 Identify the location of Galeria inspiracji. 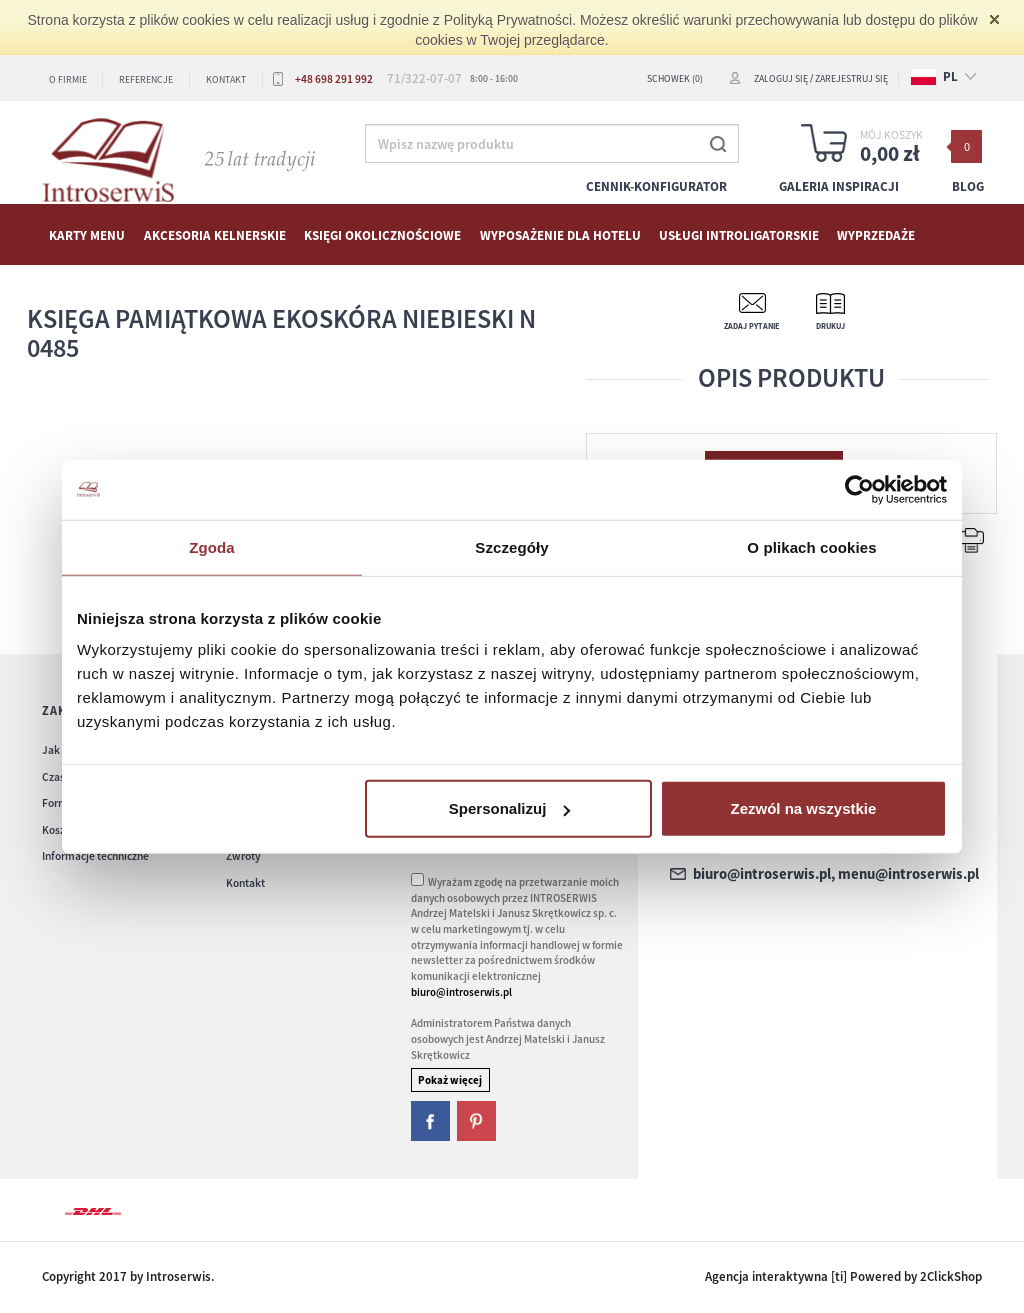
(839, 186).